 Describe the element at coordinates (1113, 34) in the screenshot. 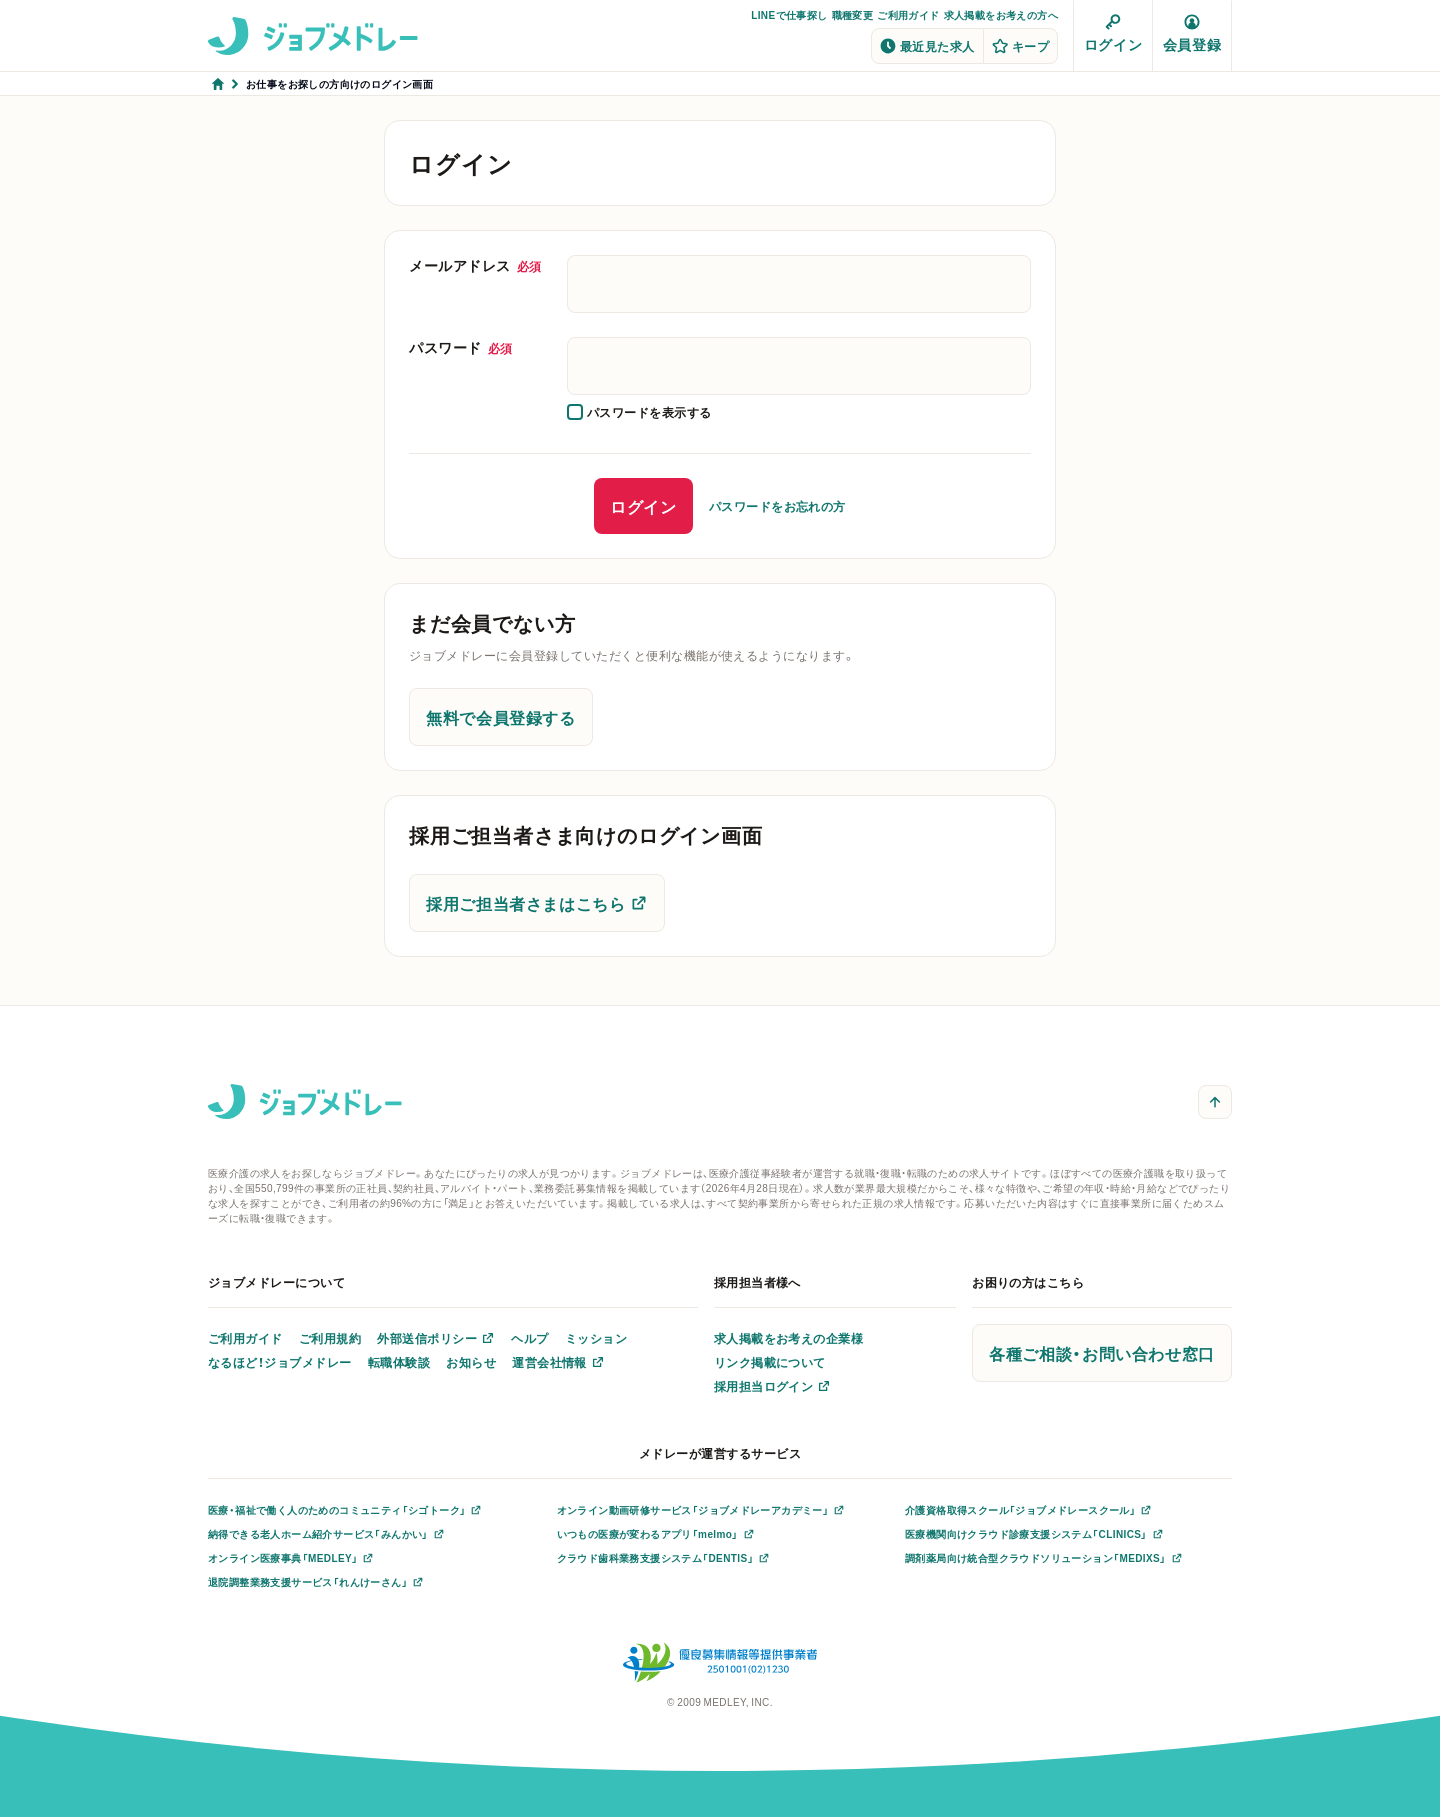

I see `ログイン` at that location.